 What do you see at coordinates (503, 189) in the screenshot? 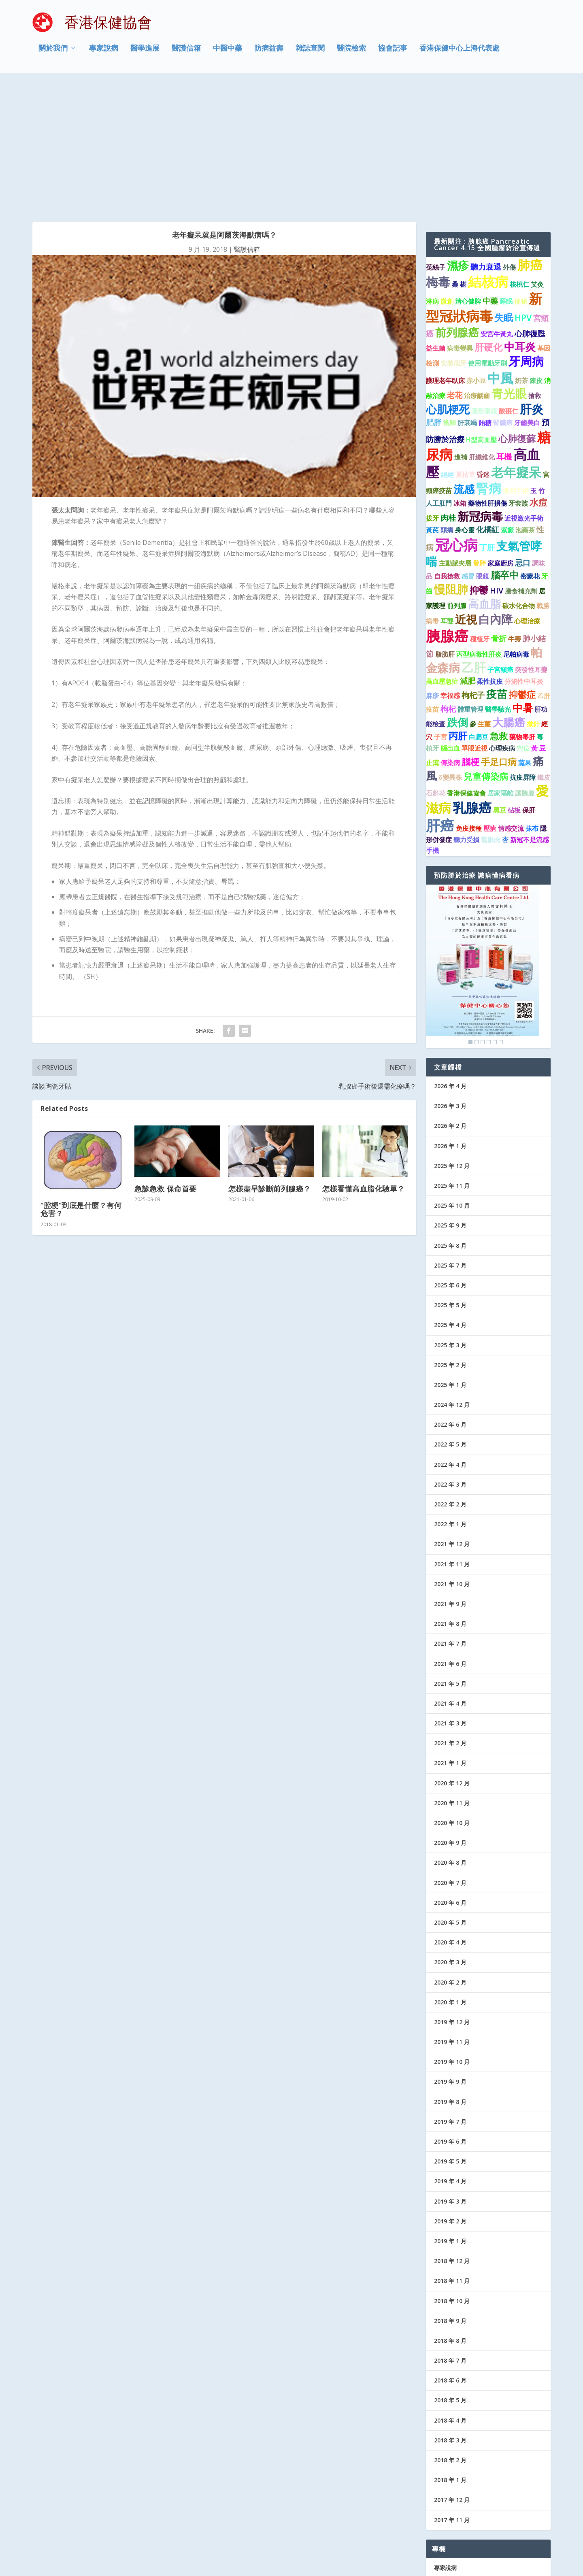
I see `失眠 [失眠 (4 個項目)]` at bounding box center [503, 189].